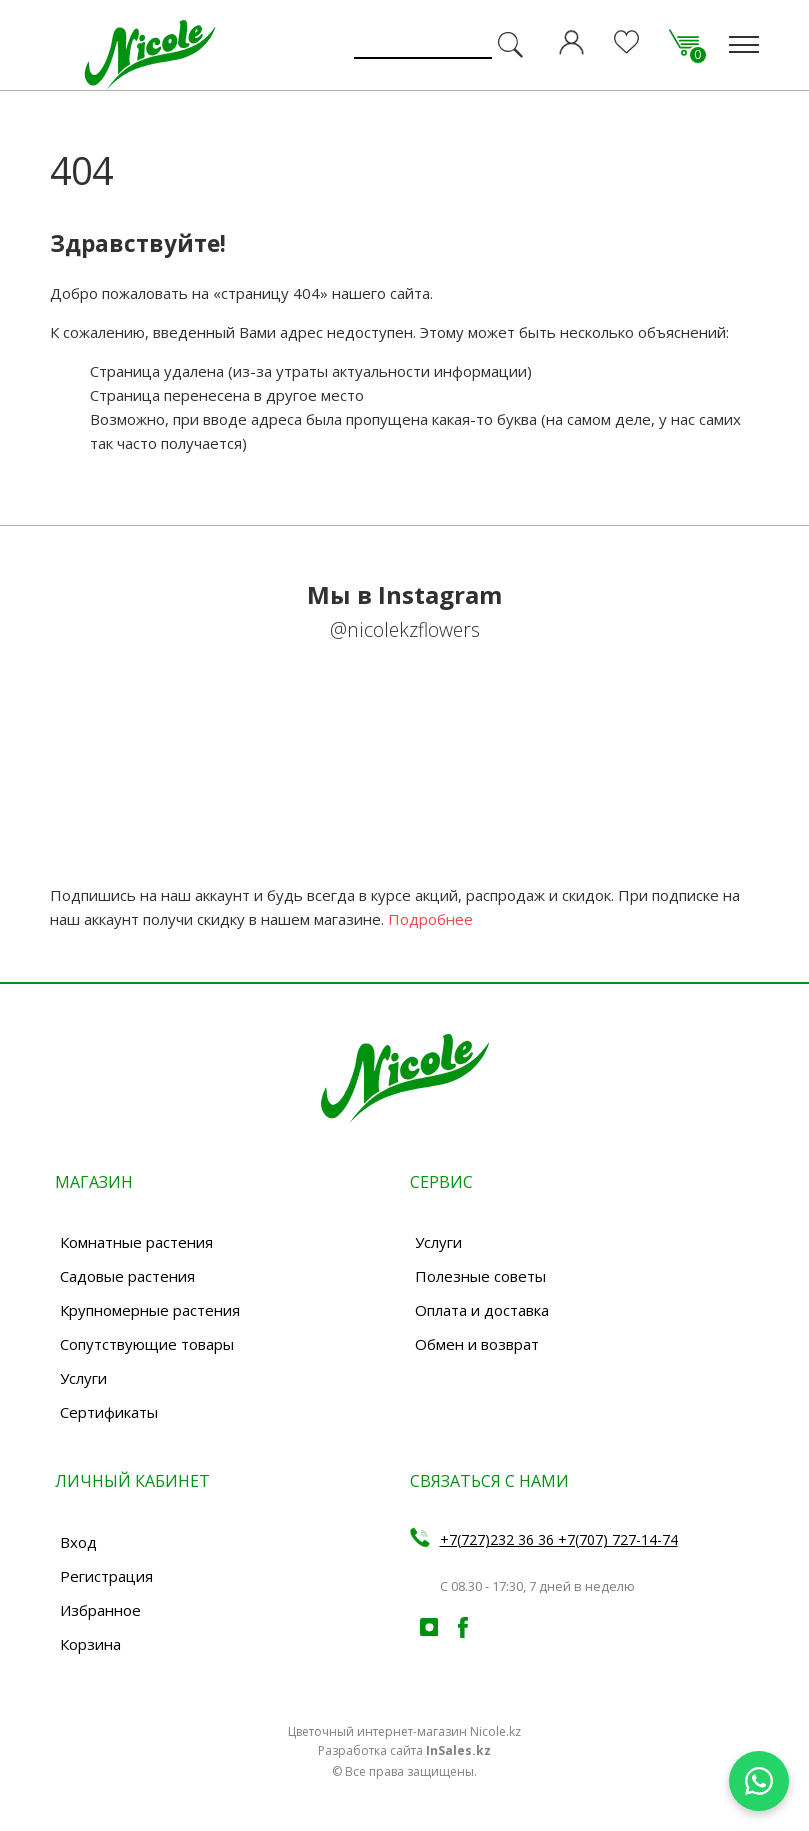  Describe the element at coordinates (109, 1412) in the screenshot. I see `Сертификаты` at that location.